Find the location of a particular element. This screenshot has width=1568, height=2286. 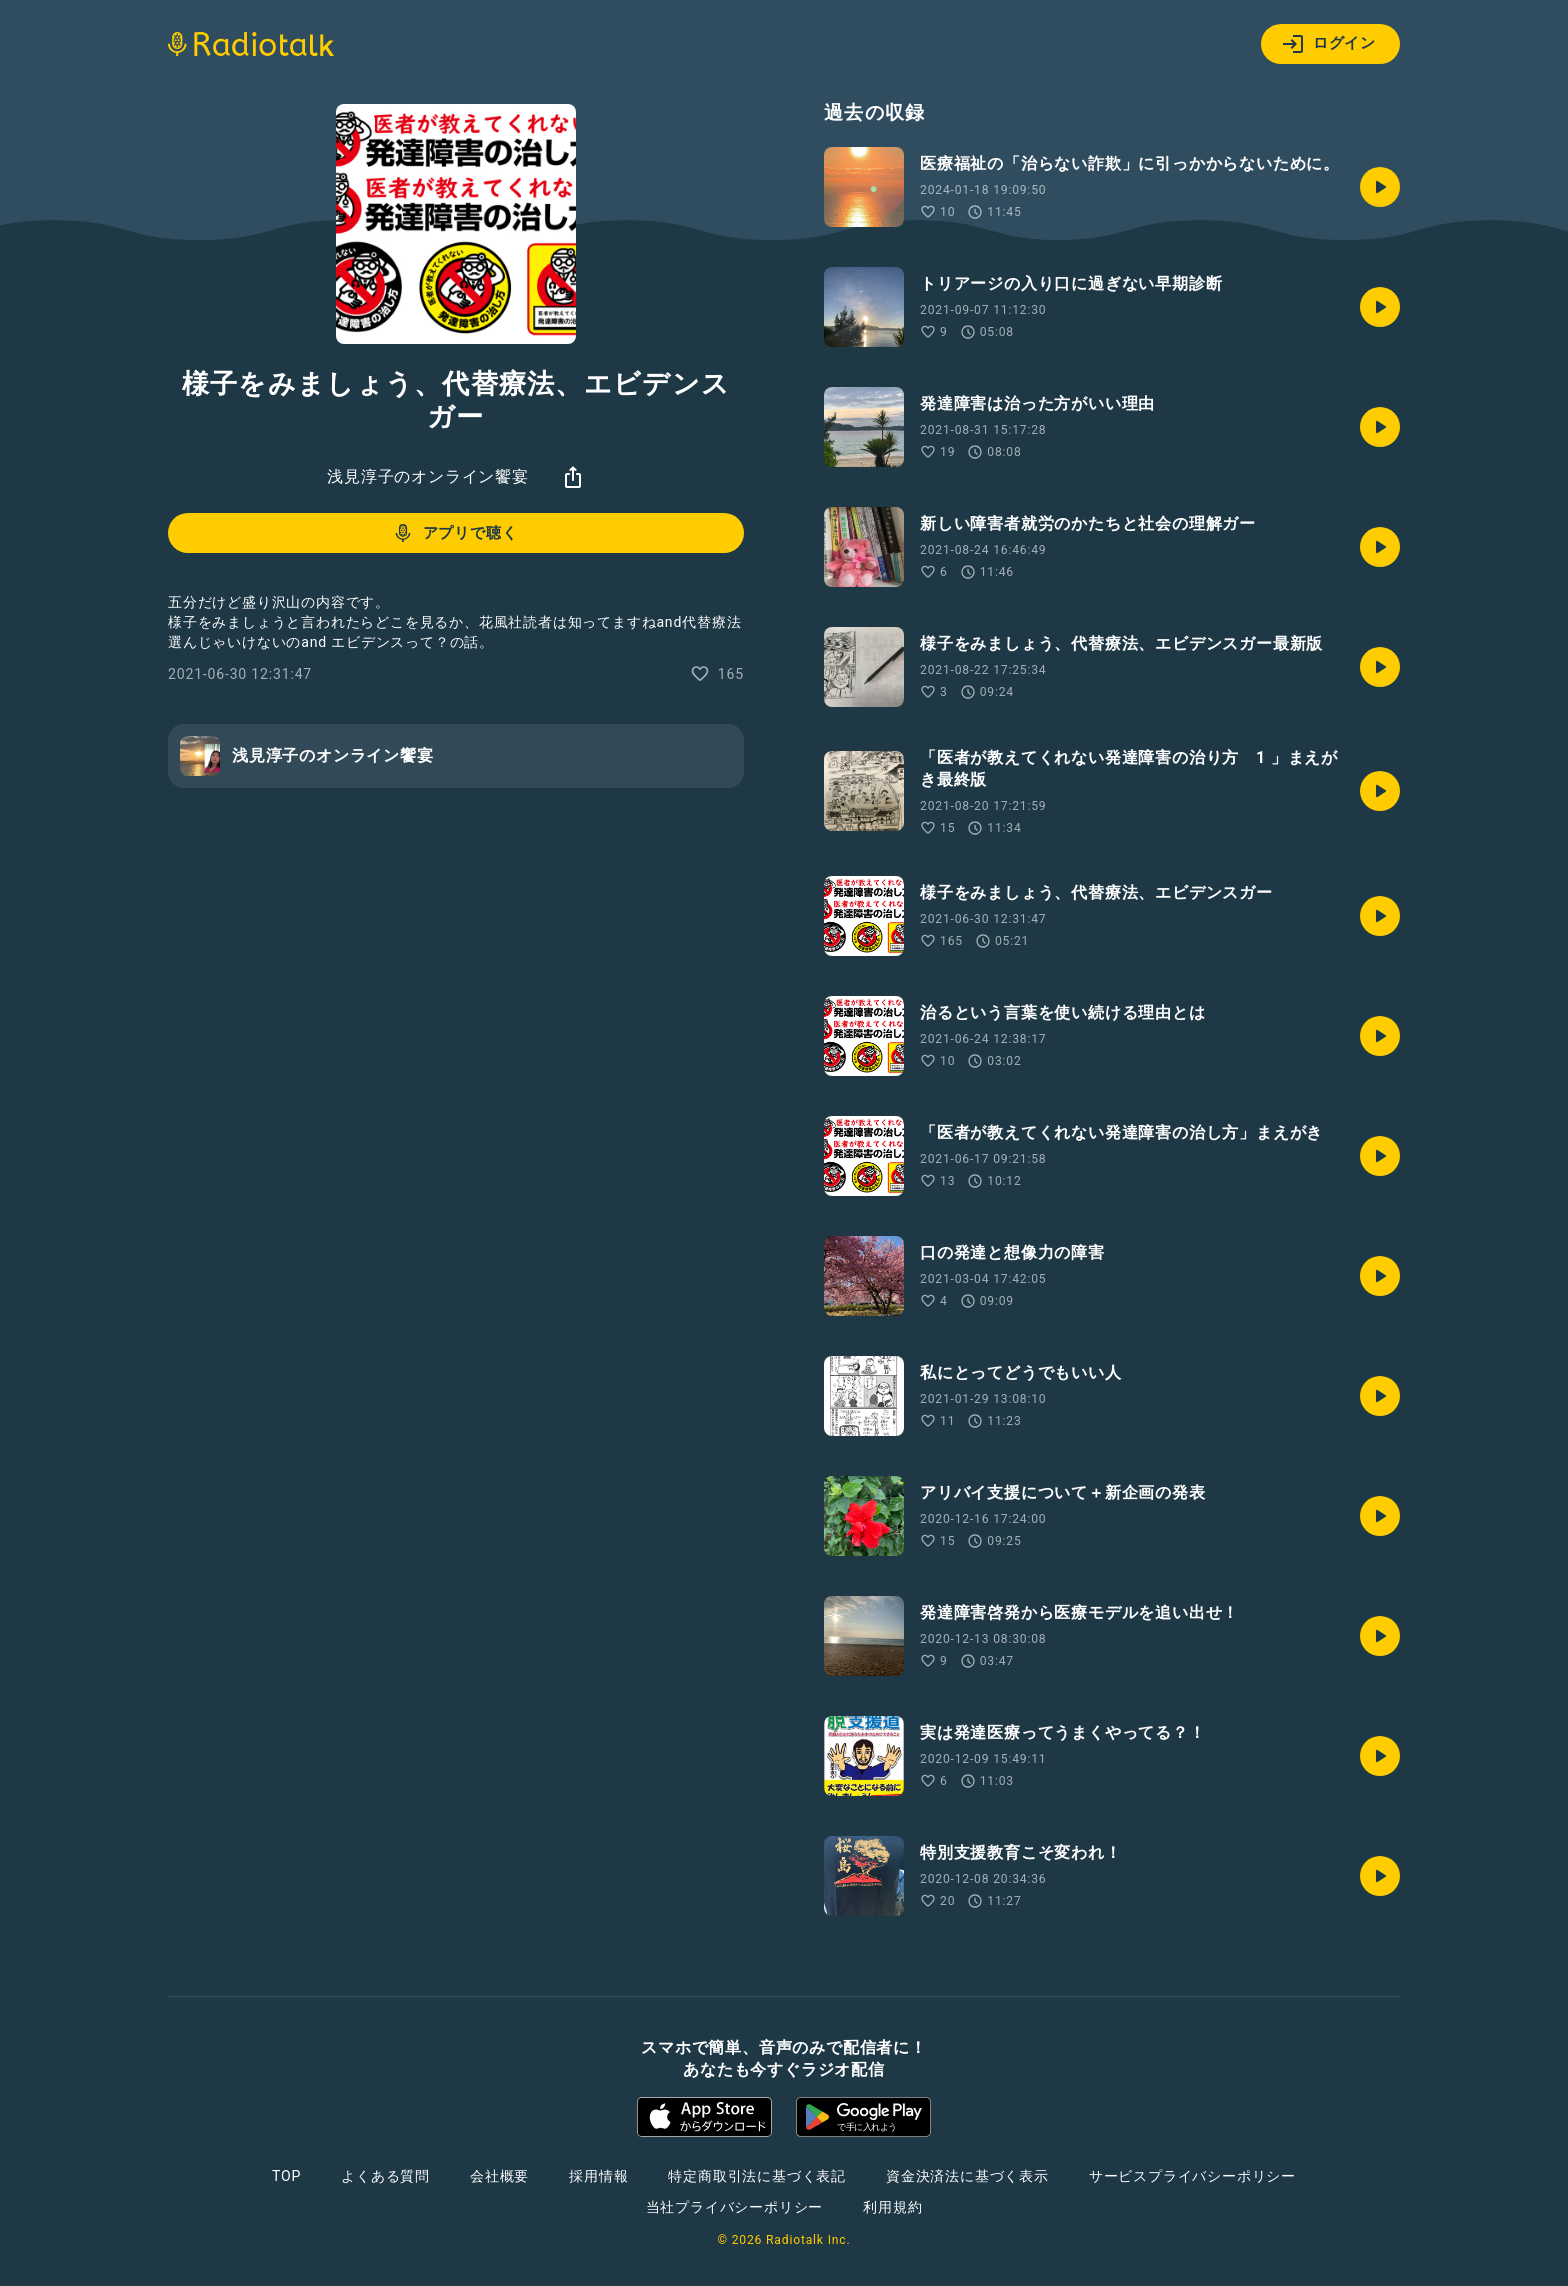

浅見淳子のオンライン饗宴 is located at coordinates (428, 476).